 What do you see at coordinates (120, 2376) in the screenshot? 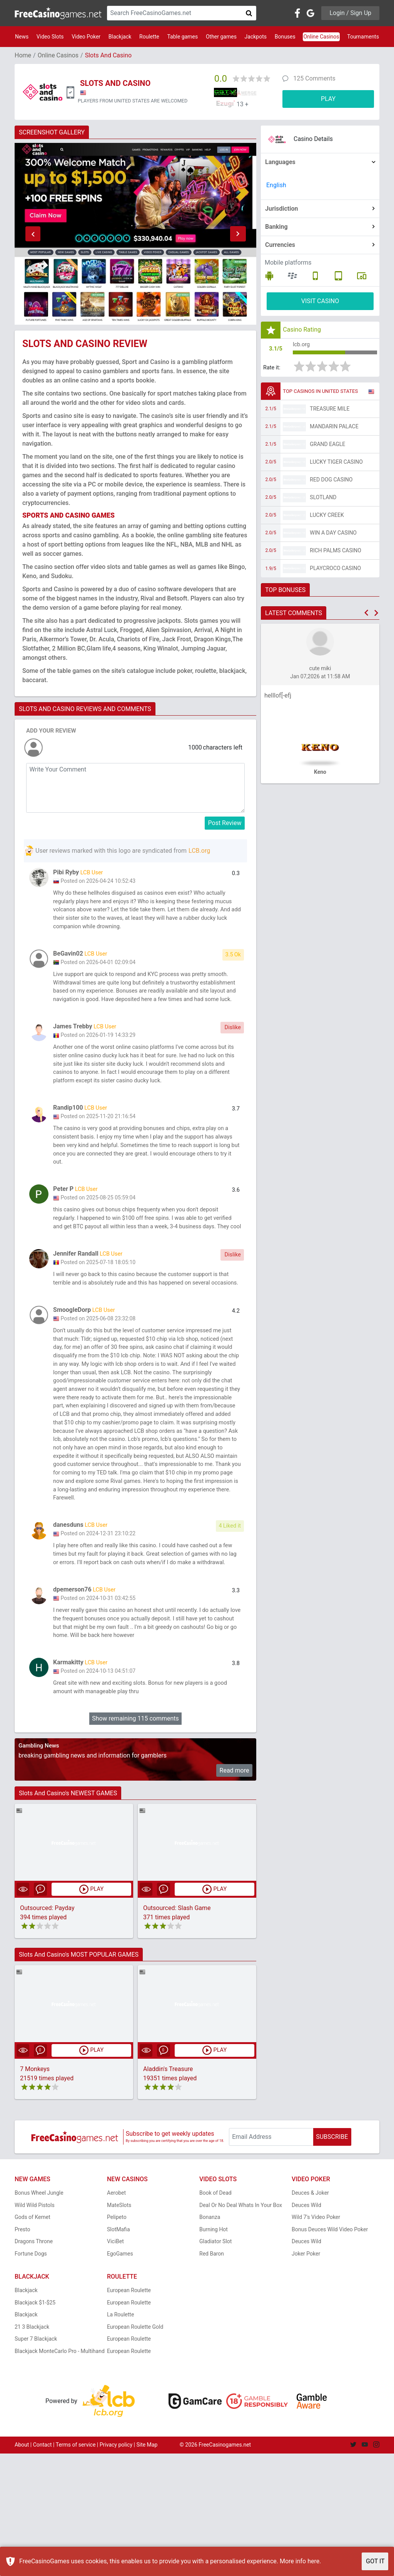
I see `EgoGames` at bounding box center [120, 2376].